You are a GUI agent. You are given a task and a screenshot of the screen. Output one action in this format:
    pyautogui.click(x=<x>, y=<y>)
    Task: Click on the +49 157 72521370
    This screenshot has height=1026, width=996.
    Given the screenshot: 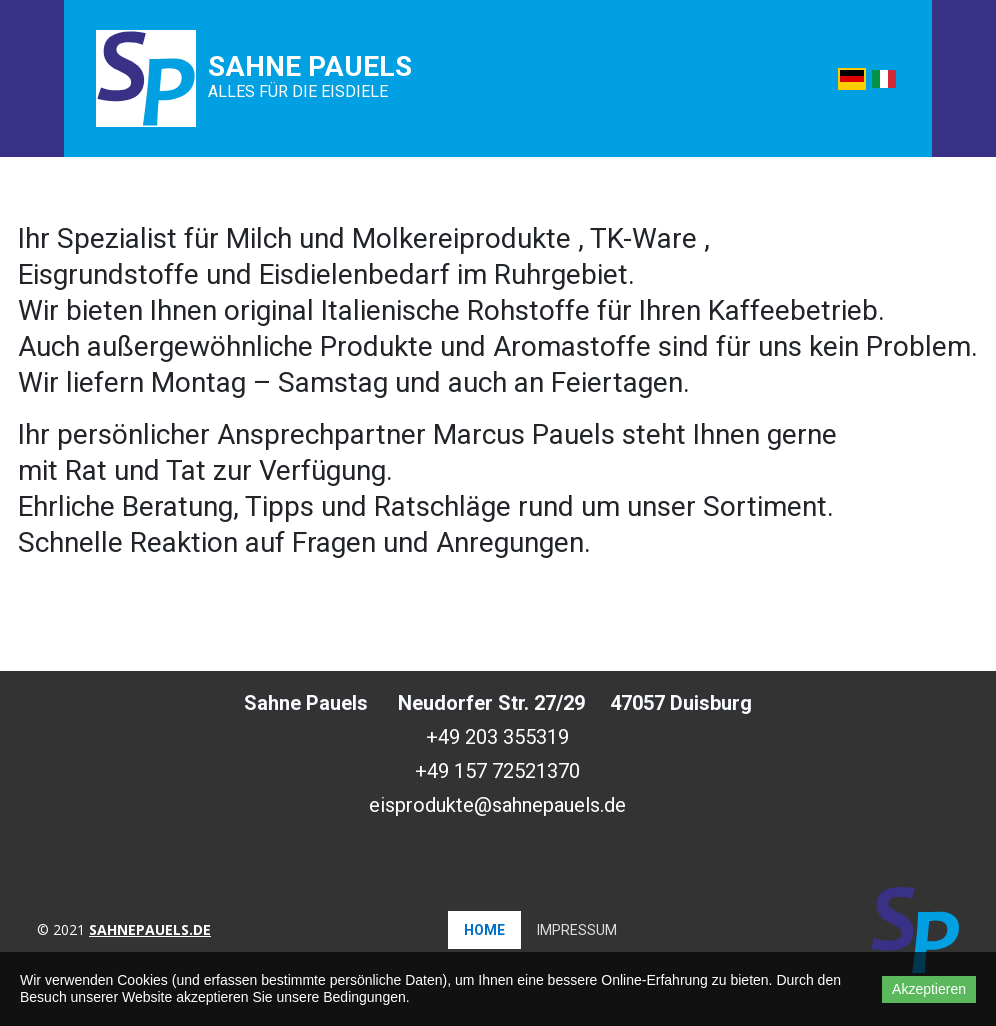 What is the action you would take?
    pyautogui.click(x=497, y=771)
    